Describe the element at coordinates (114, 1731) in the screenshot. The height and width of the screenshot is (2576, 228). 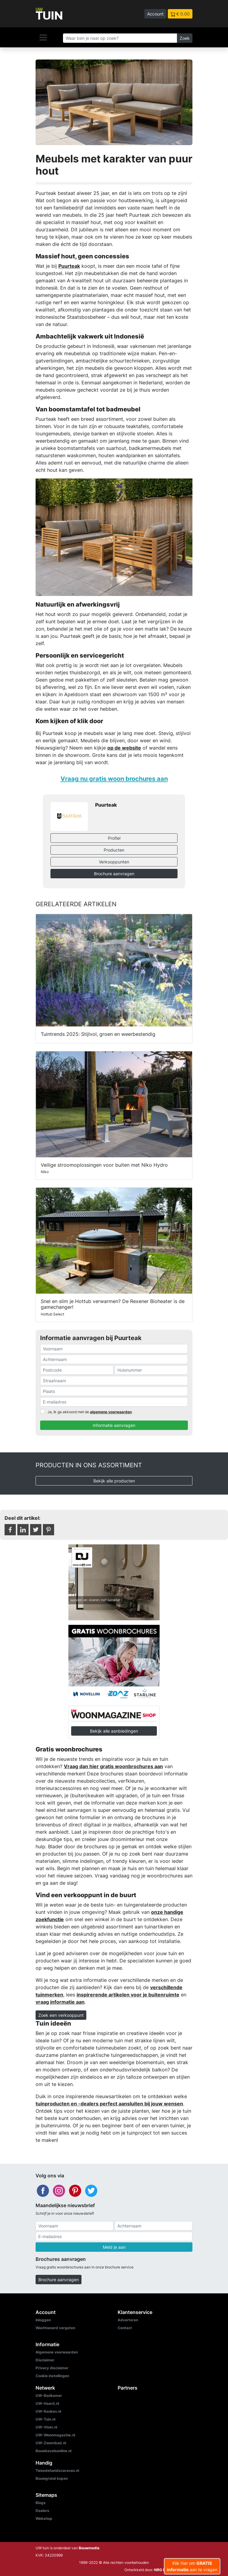
I see `Bekijk alle aanbiedingen` at that location.